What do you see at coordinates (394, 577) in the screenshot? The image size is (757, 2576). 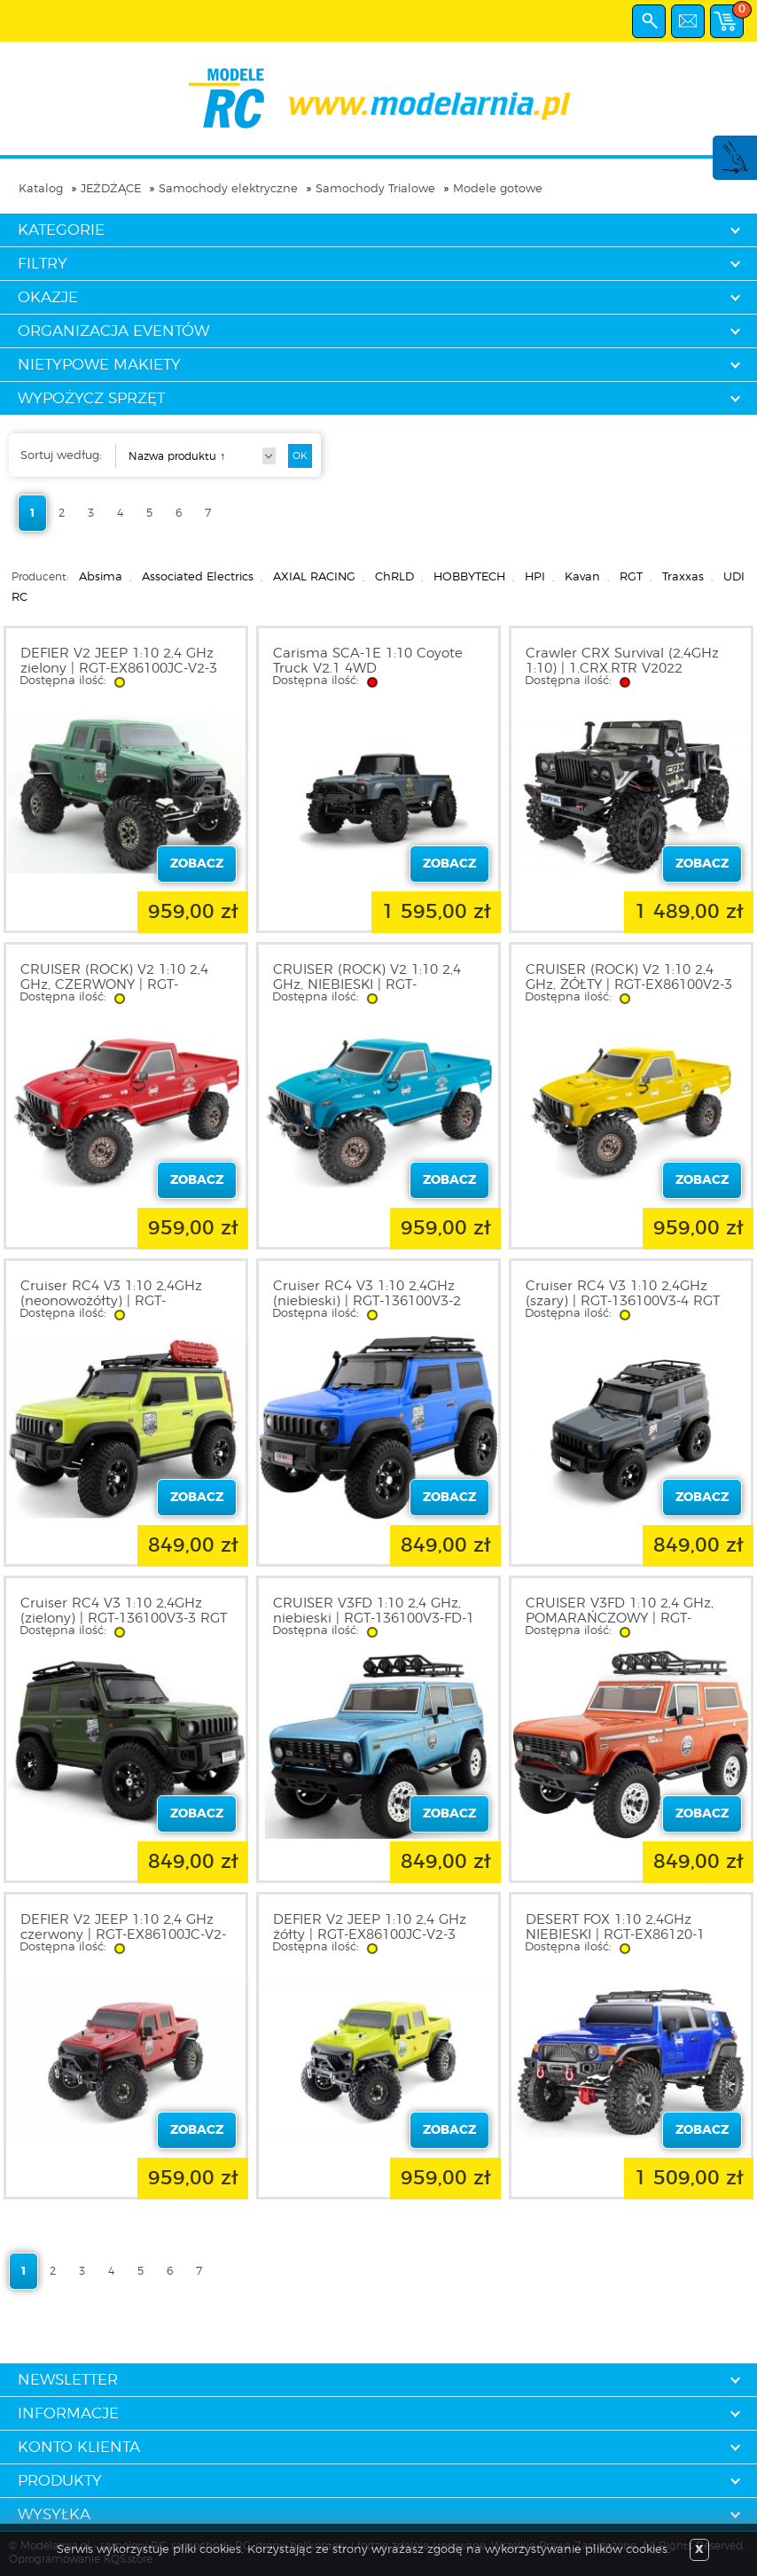 I see `ChRLD` at bounding box center [394, 577].